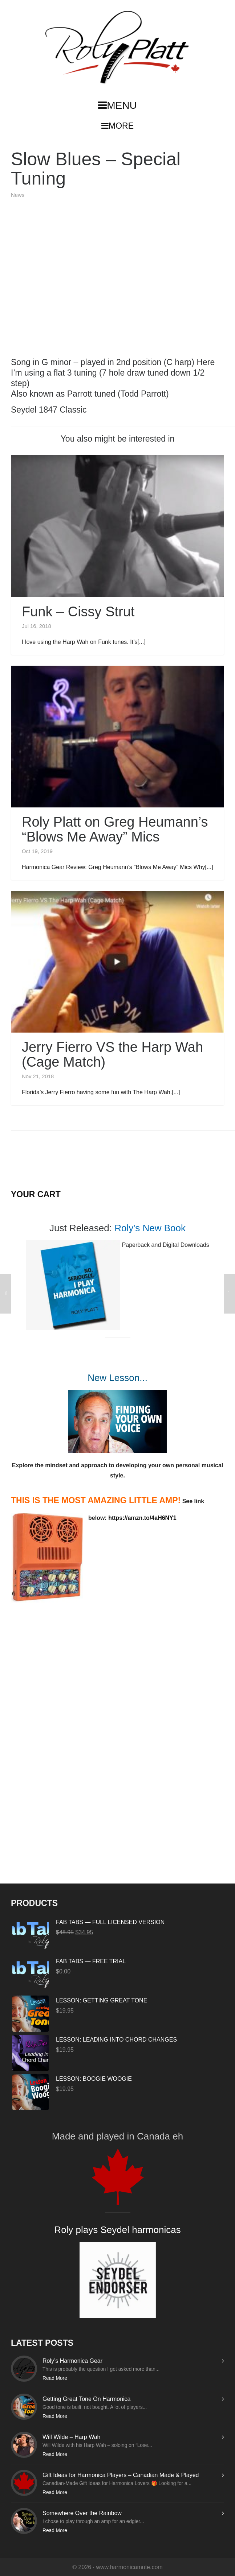 The width and height of the screenshot is (235, 2576). Describe the element at coordinates (120, 2475) in the screenshot. I see `Gift Ideas for Harmonica Players – Canadian Made & Played` at that location.